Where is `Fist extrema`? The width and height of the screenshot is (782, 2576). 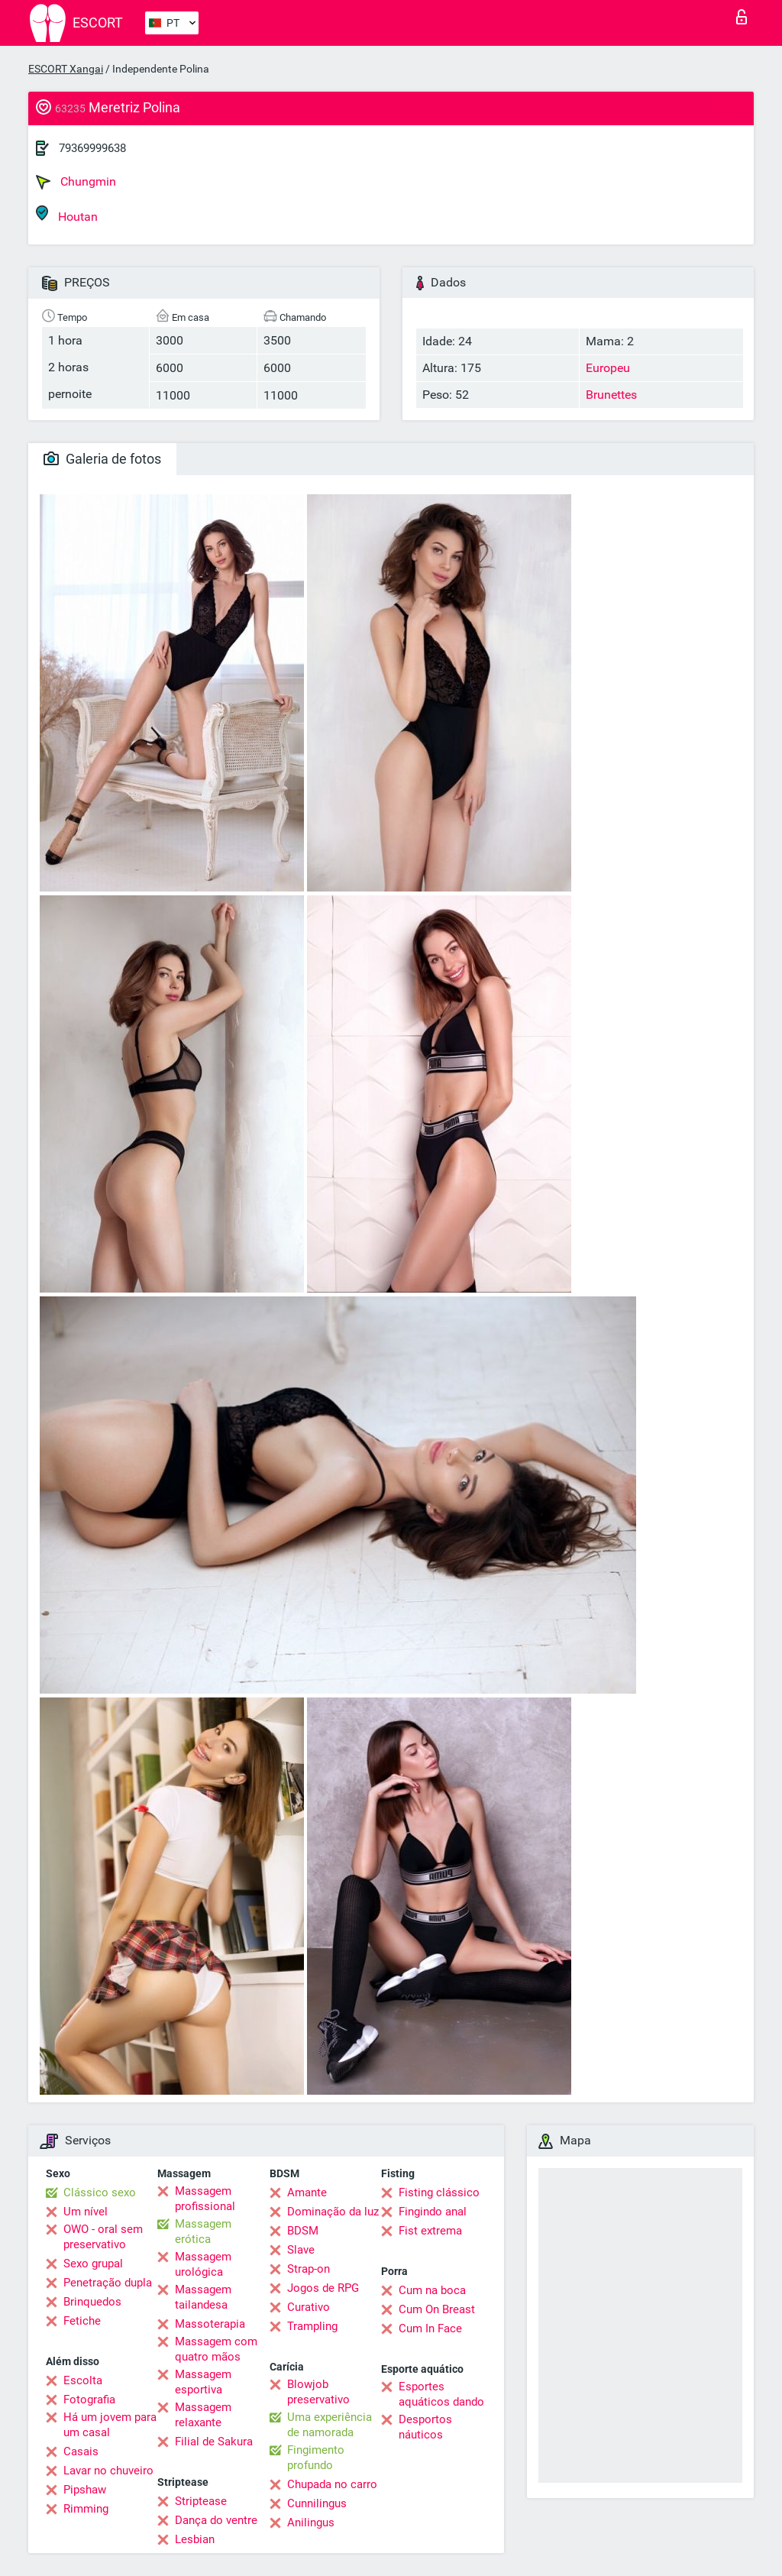 Fist extrema is located at coordinates (430, 2231).